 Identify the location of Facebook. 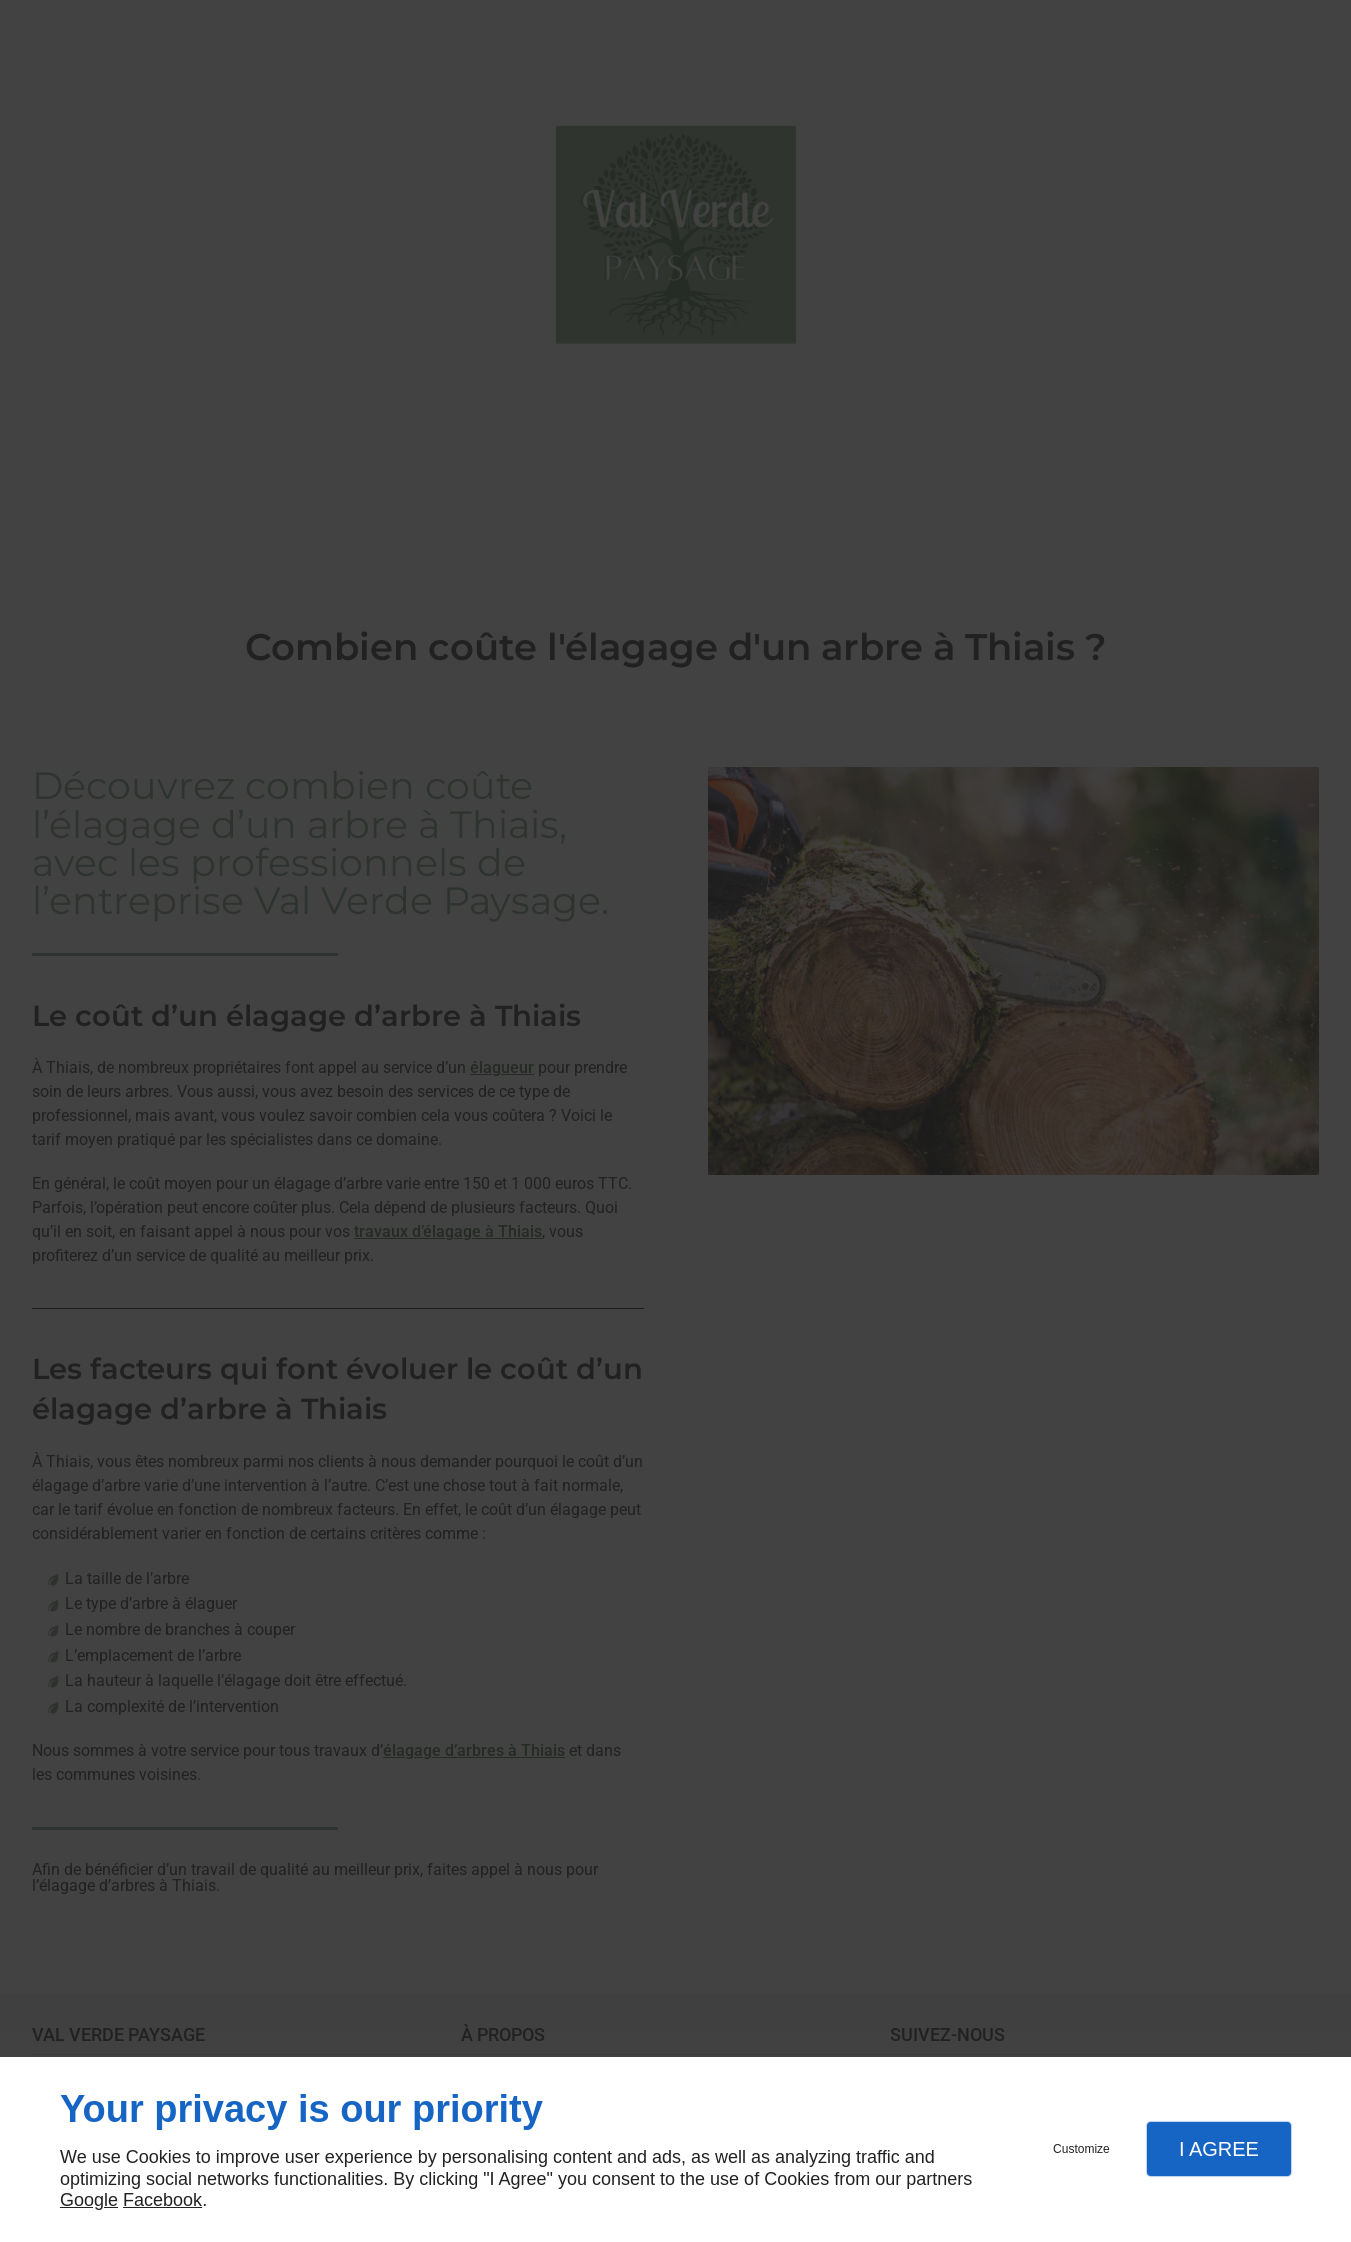
(162, 2200).